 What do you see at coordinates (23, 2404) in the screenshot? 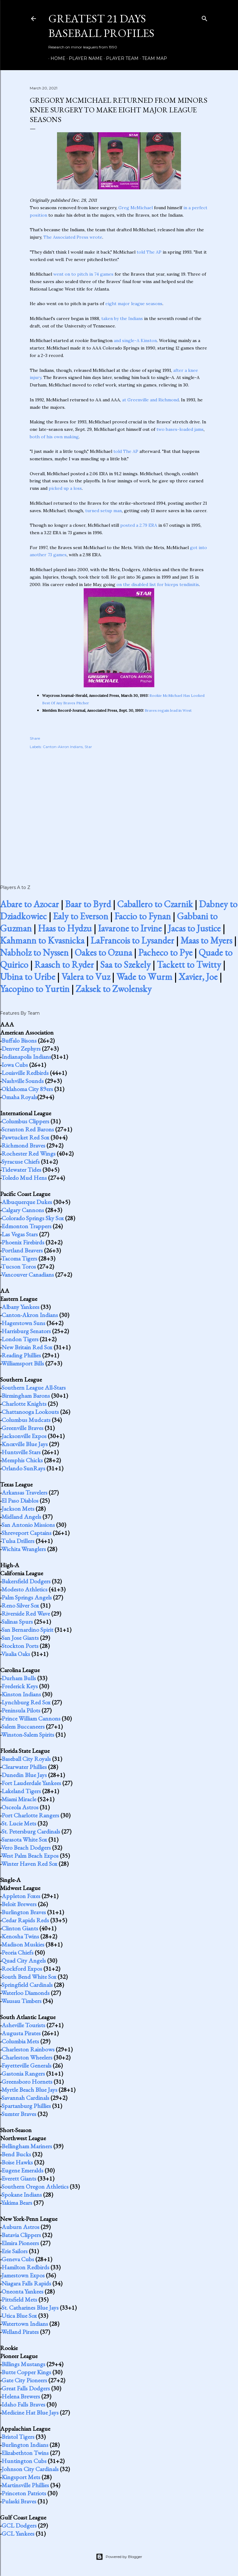
I see `Idaho Falls Braves` at bounding box center [23, 2404].